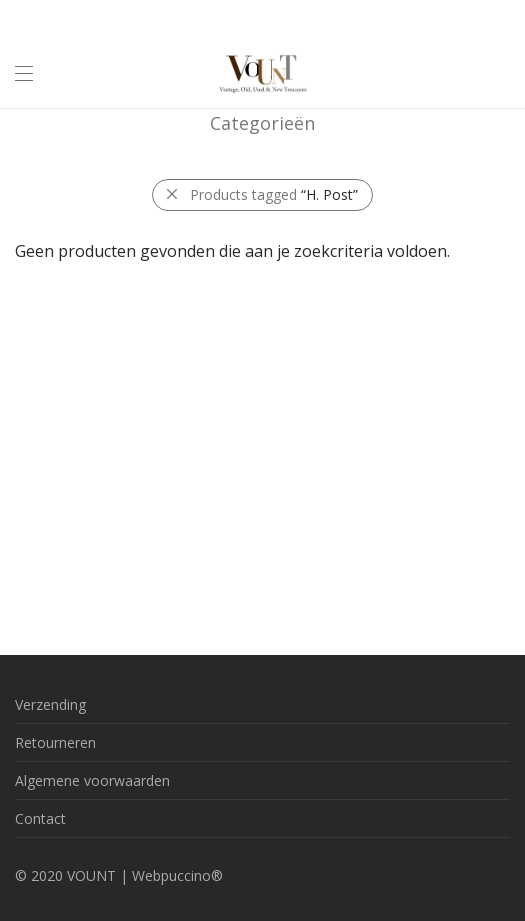 The height and width of the screenshot is (921, 525). I want to click on Categorieën, so click(262, 123).